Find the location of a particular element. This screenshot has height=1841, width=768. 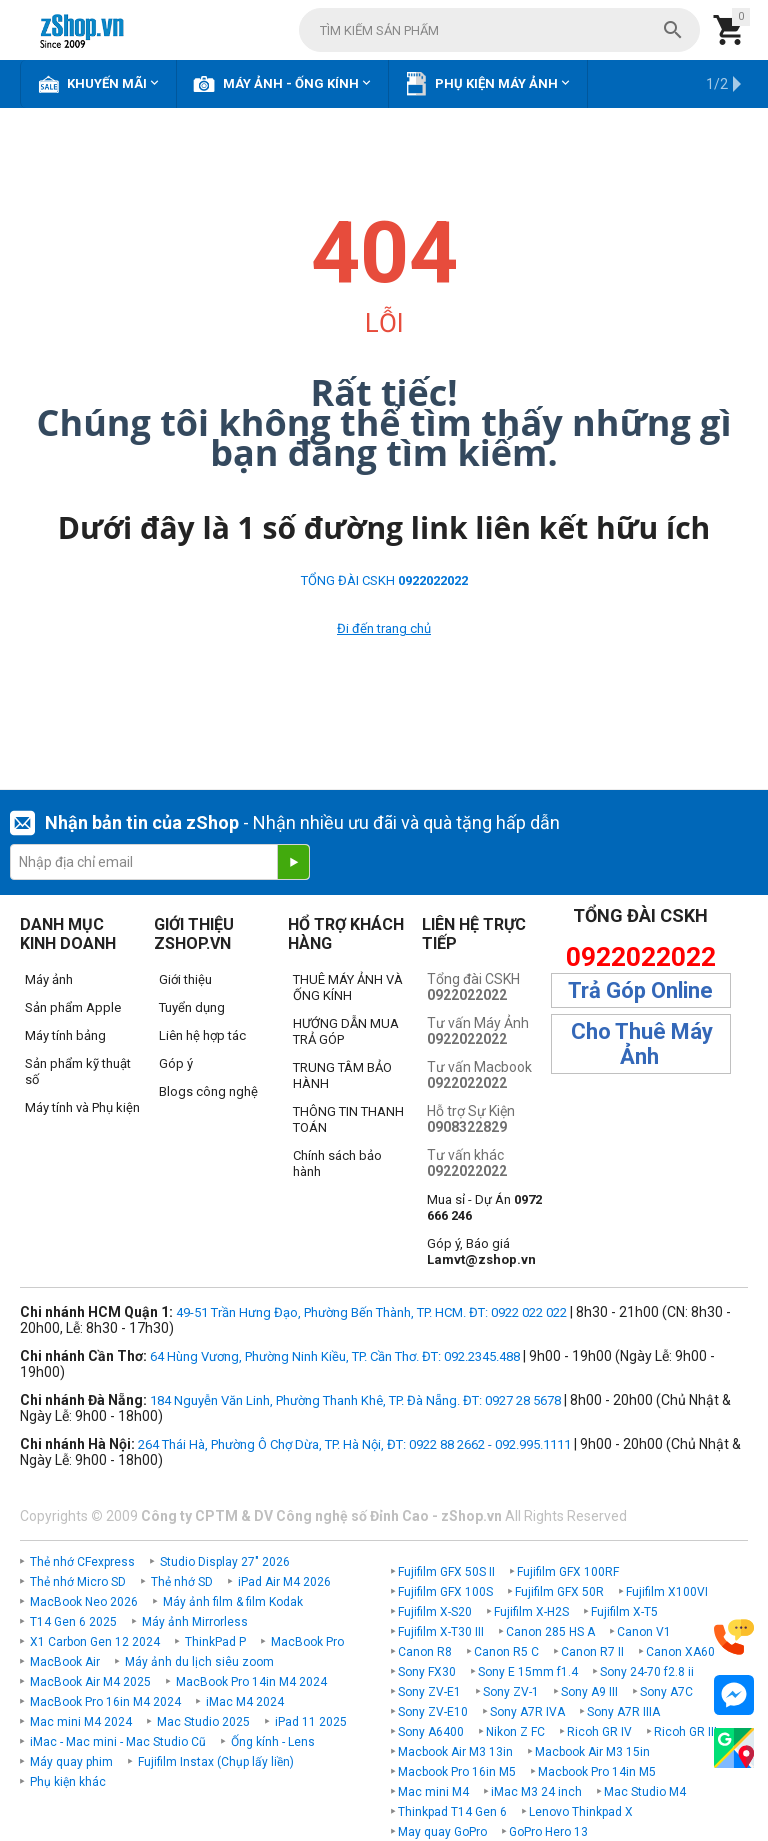

Máy ảnh Mirrorless is located at coordinates (195, 1622).